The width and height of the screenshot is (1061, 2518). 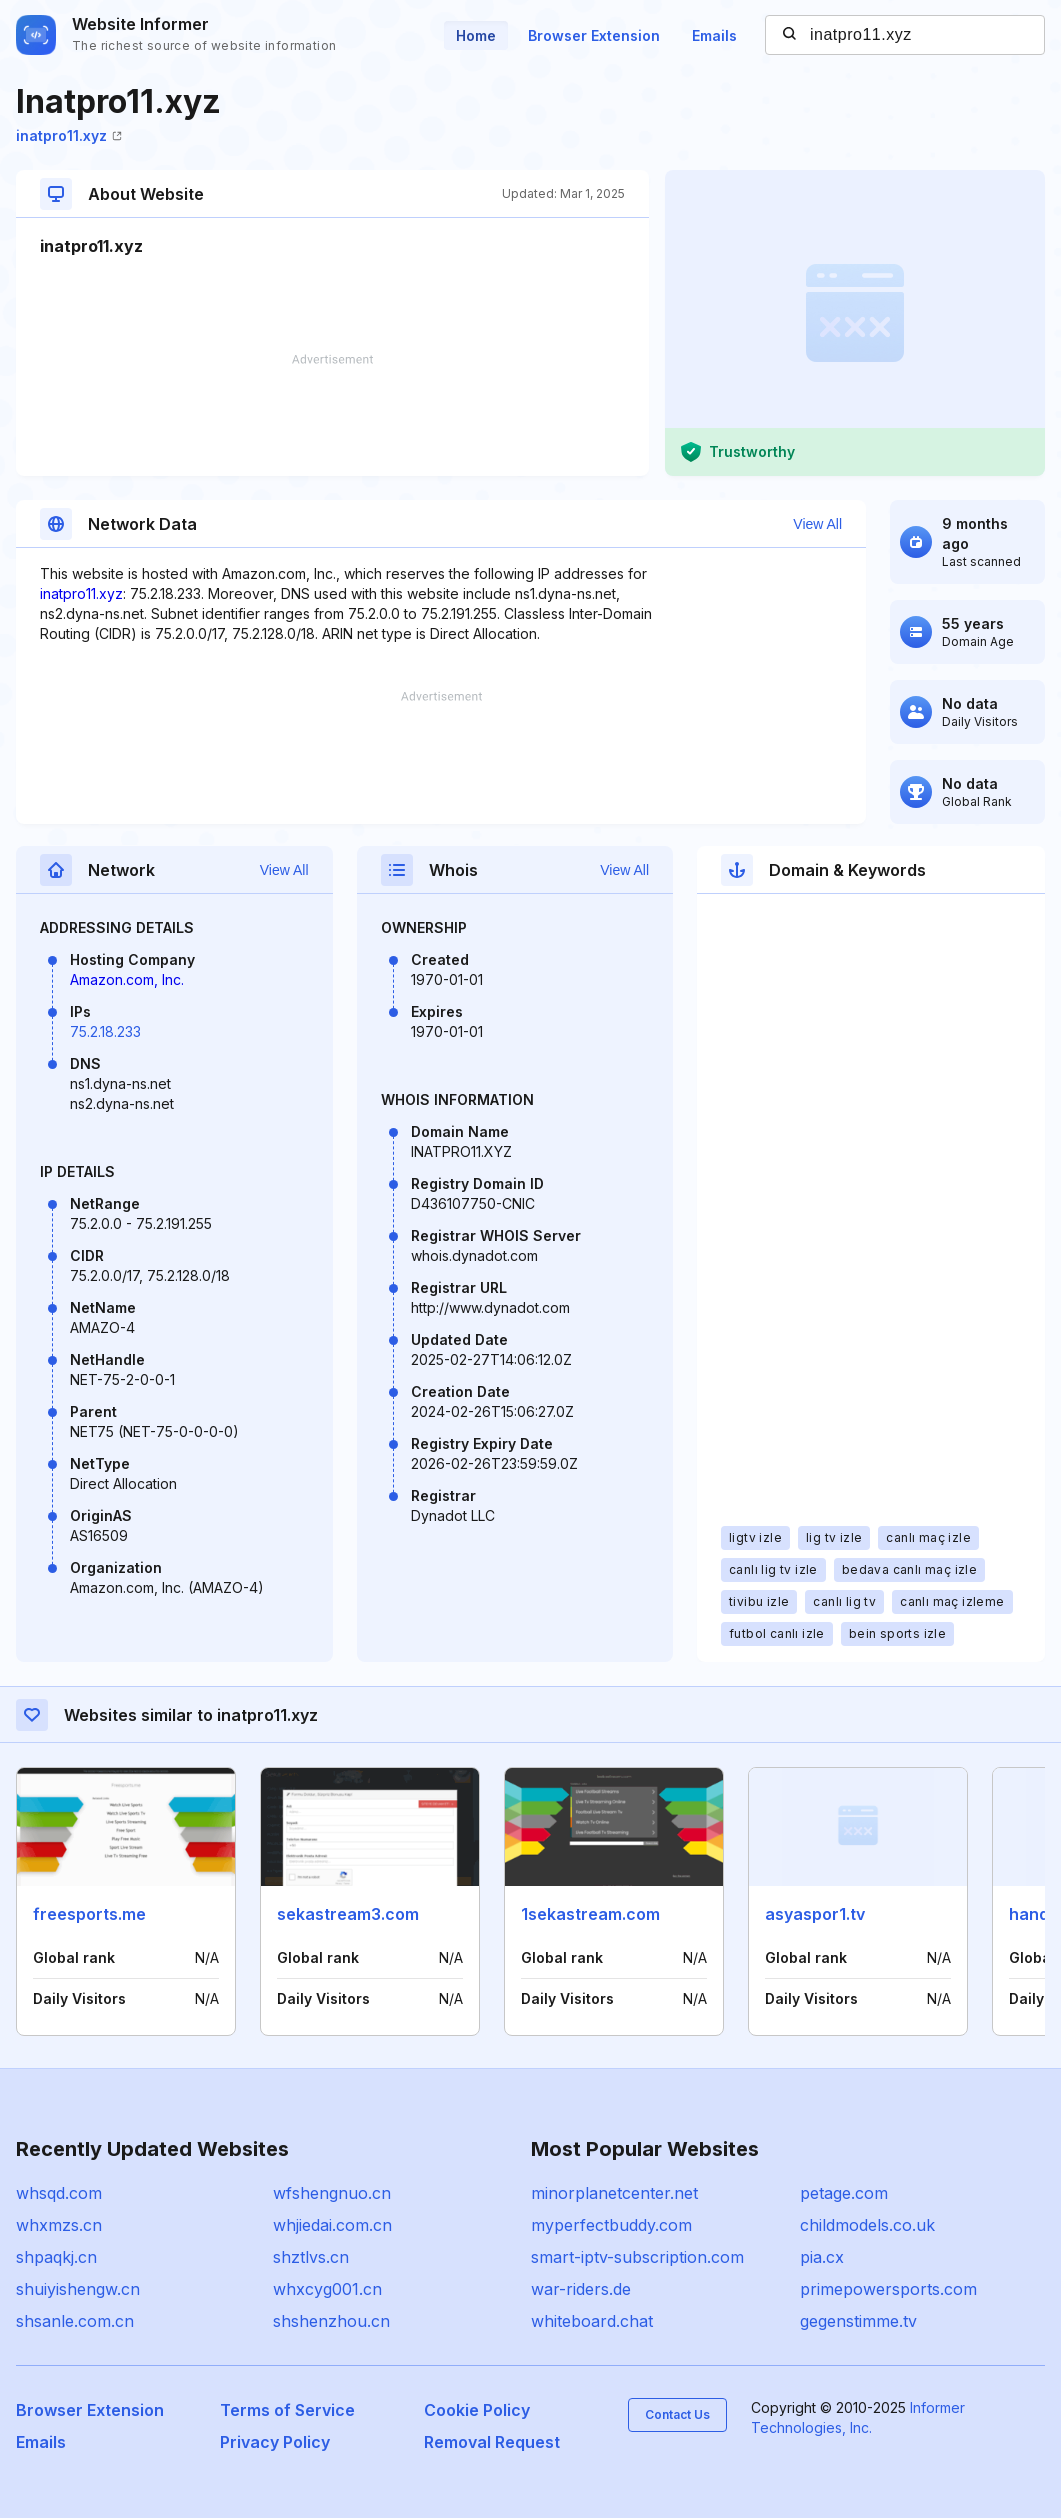 What do you see at coordinates (69, 135) in the screenshot?
I see `inatpro11.xyz` at bounding box center [69, 135].